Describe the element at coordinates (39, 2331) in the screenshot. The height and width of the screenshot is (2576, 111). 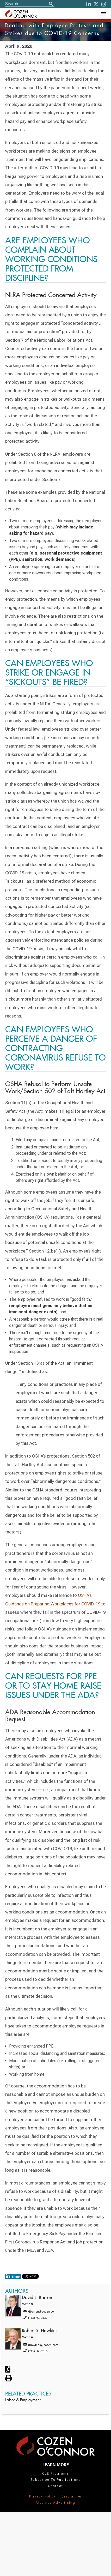
I see `Robert S. Hawkins` at that location.